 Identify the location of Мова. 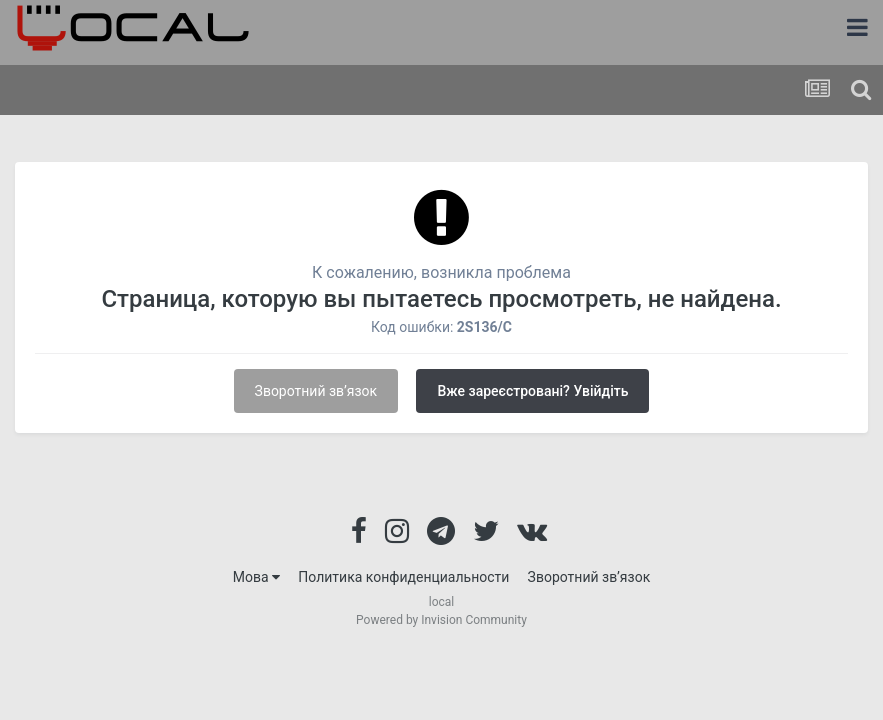
(256, 577).